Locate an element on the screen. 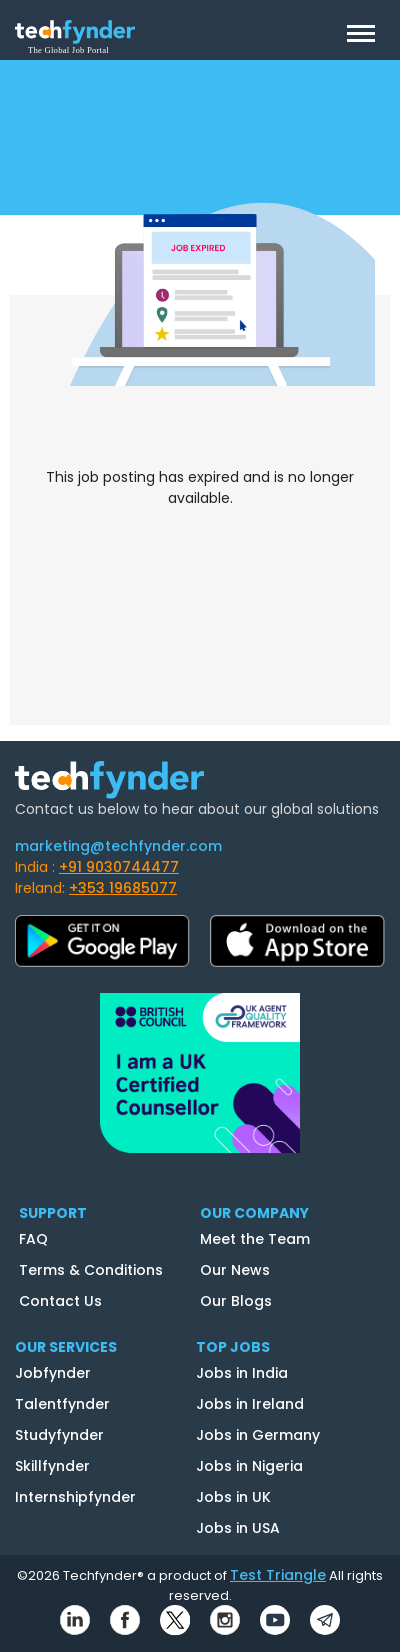  FAQ is located at coordinates (33, 1239).